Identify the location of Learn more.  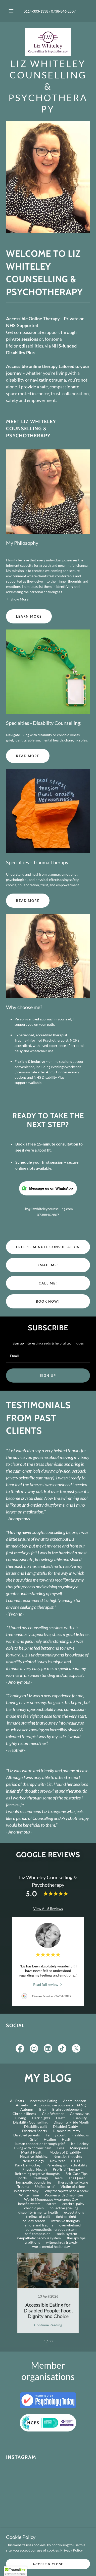
(29, 616).